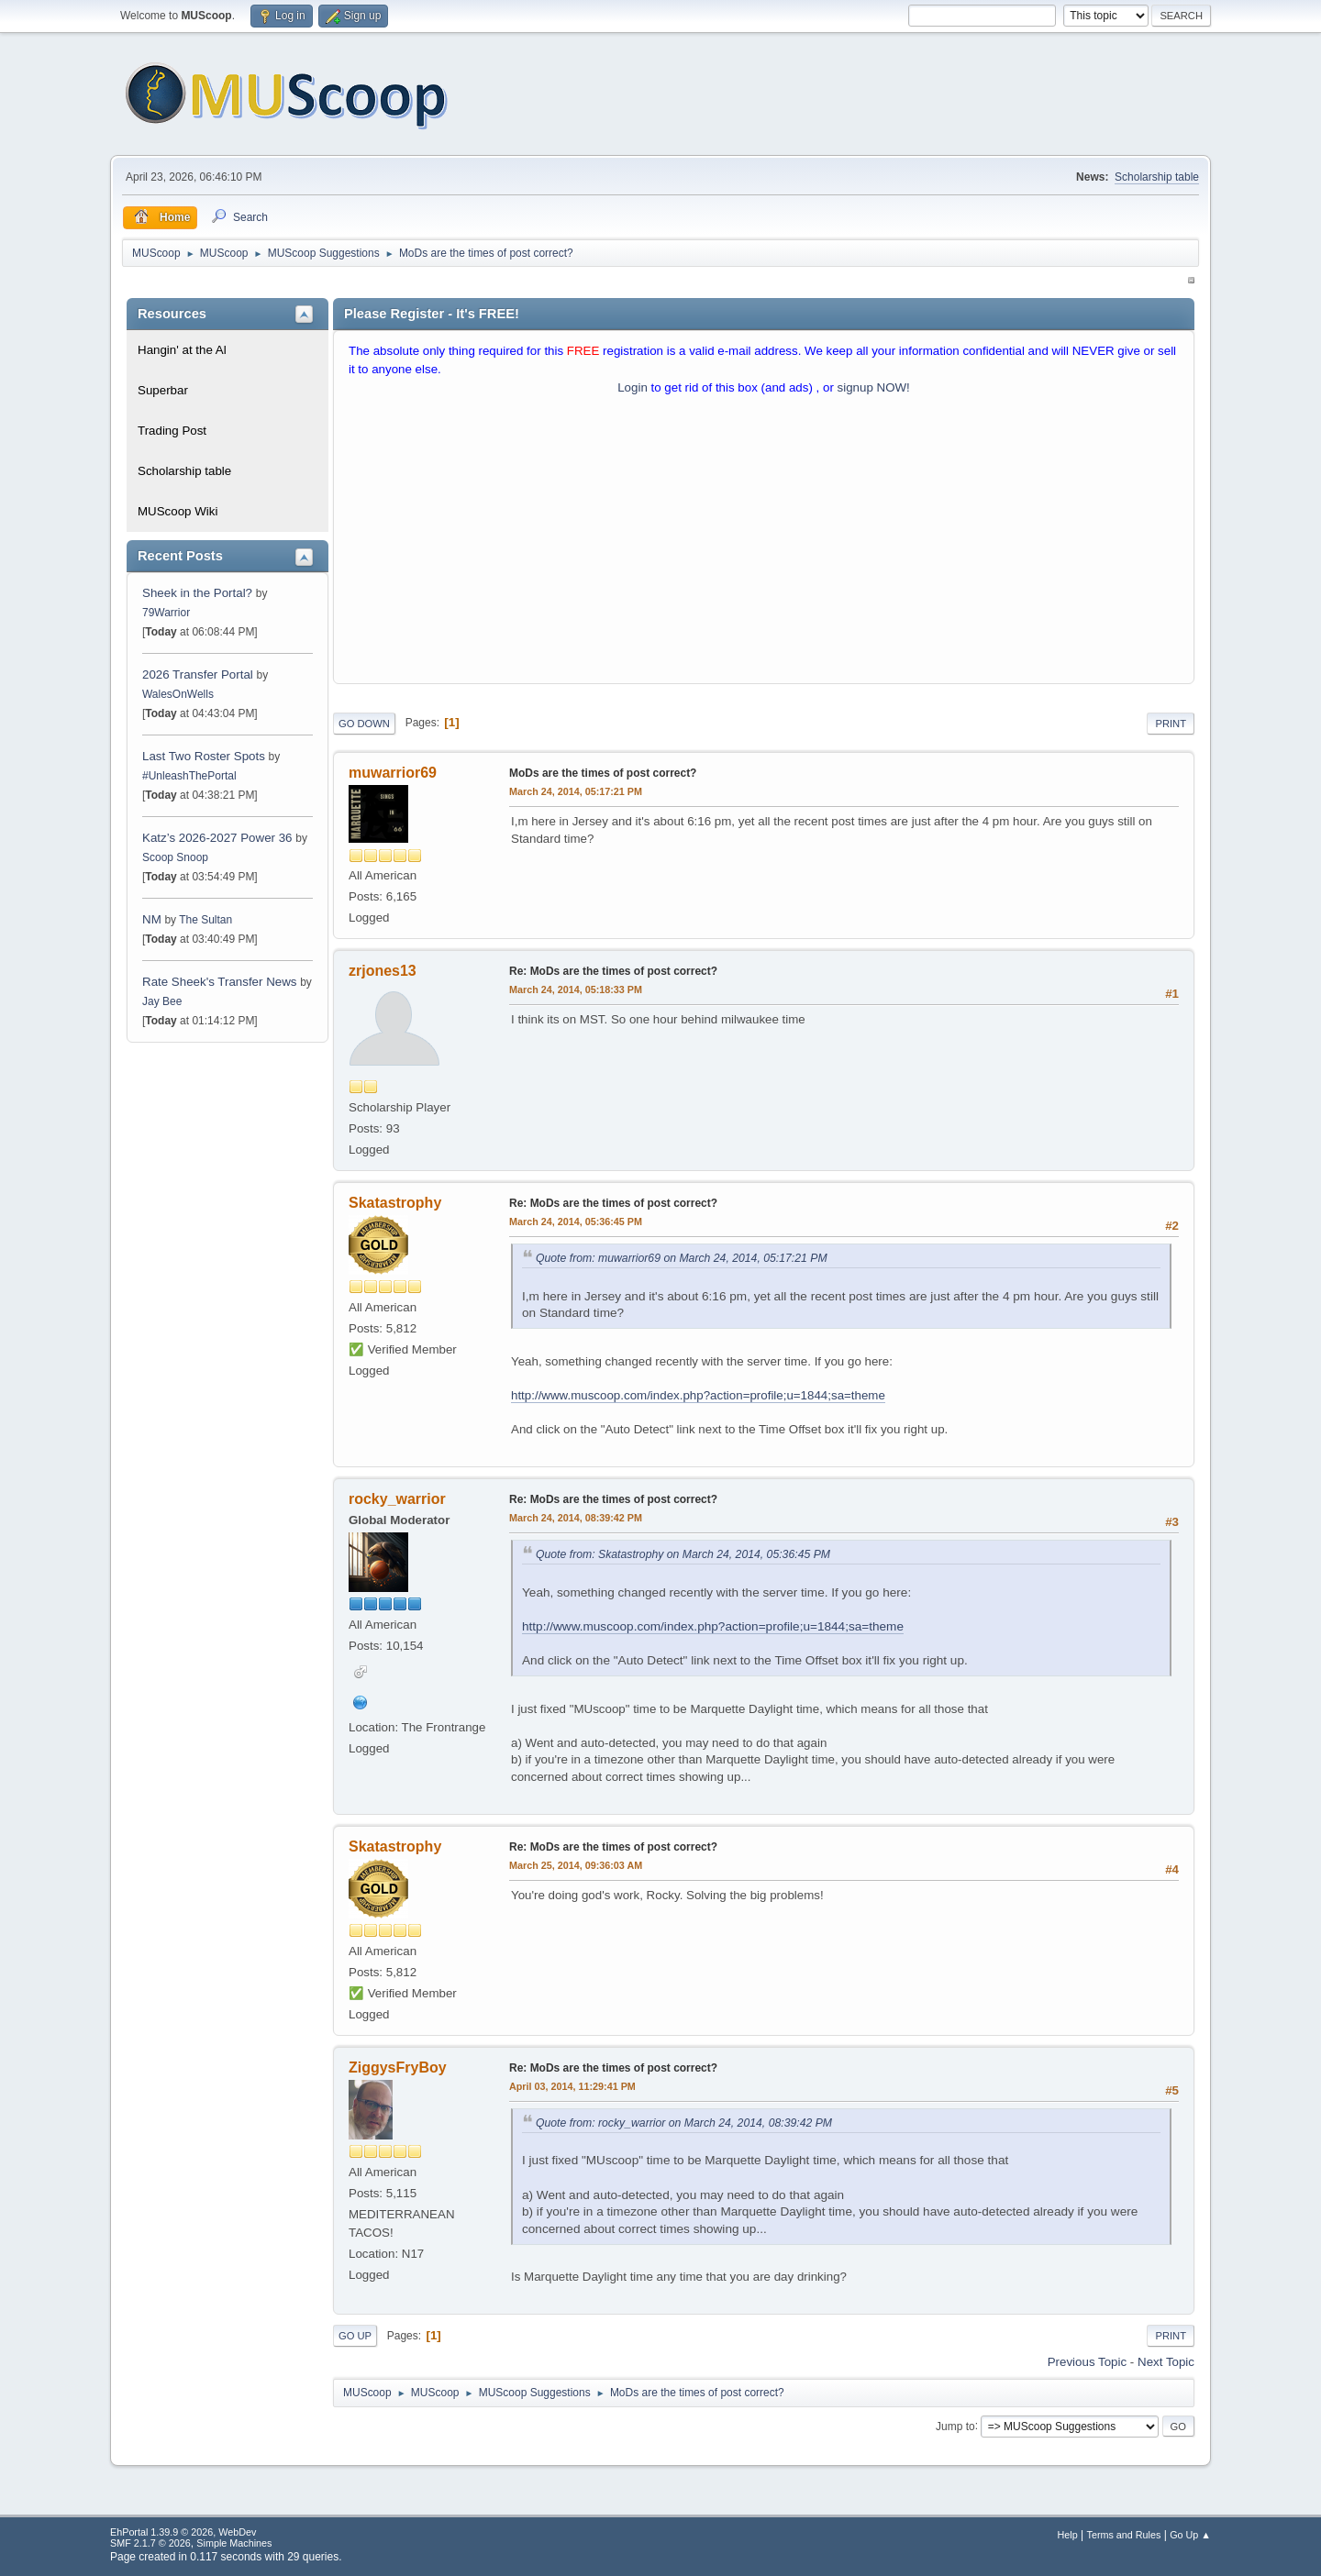 The height and width of the screenshot is (2576, 1321). Describe the element at coordinates (151, 919) in the screenshot. I see `NM` at that location.